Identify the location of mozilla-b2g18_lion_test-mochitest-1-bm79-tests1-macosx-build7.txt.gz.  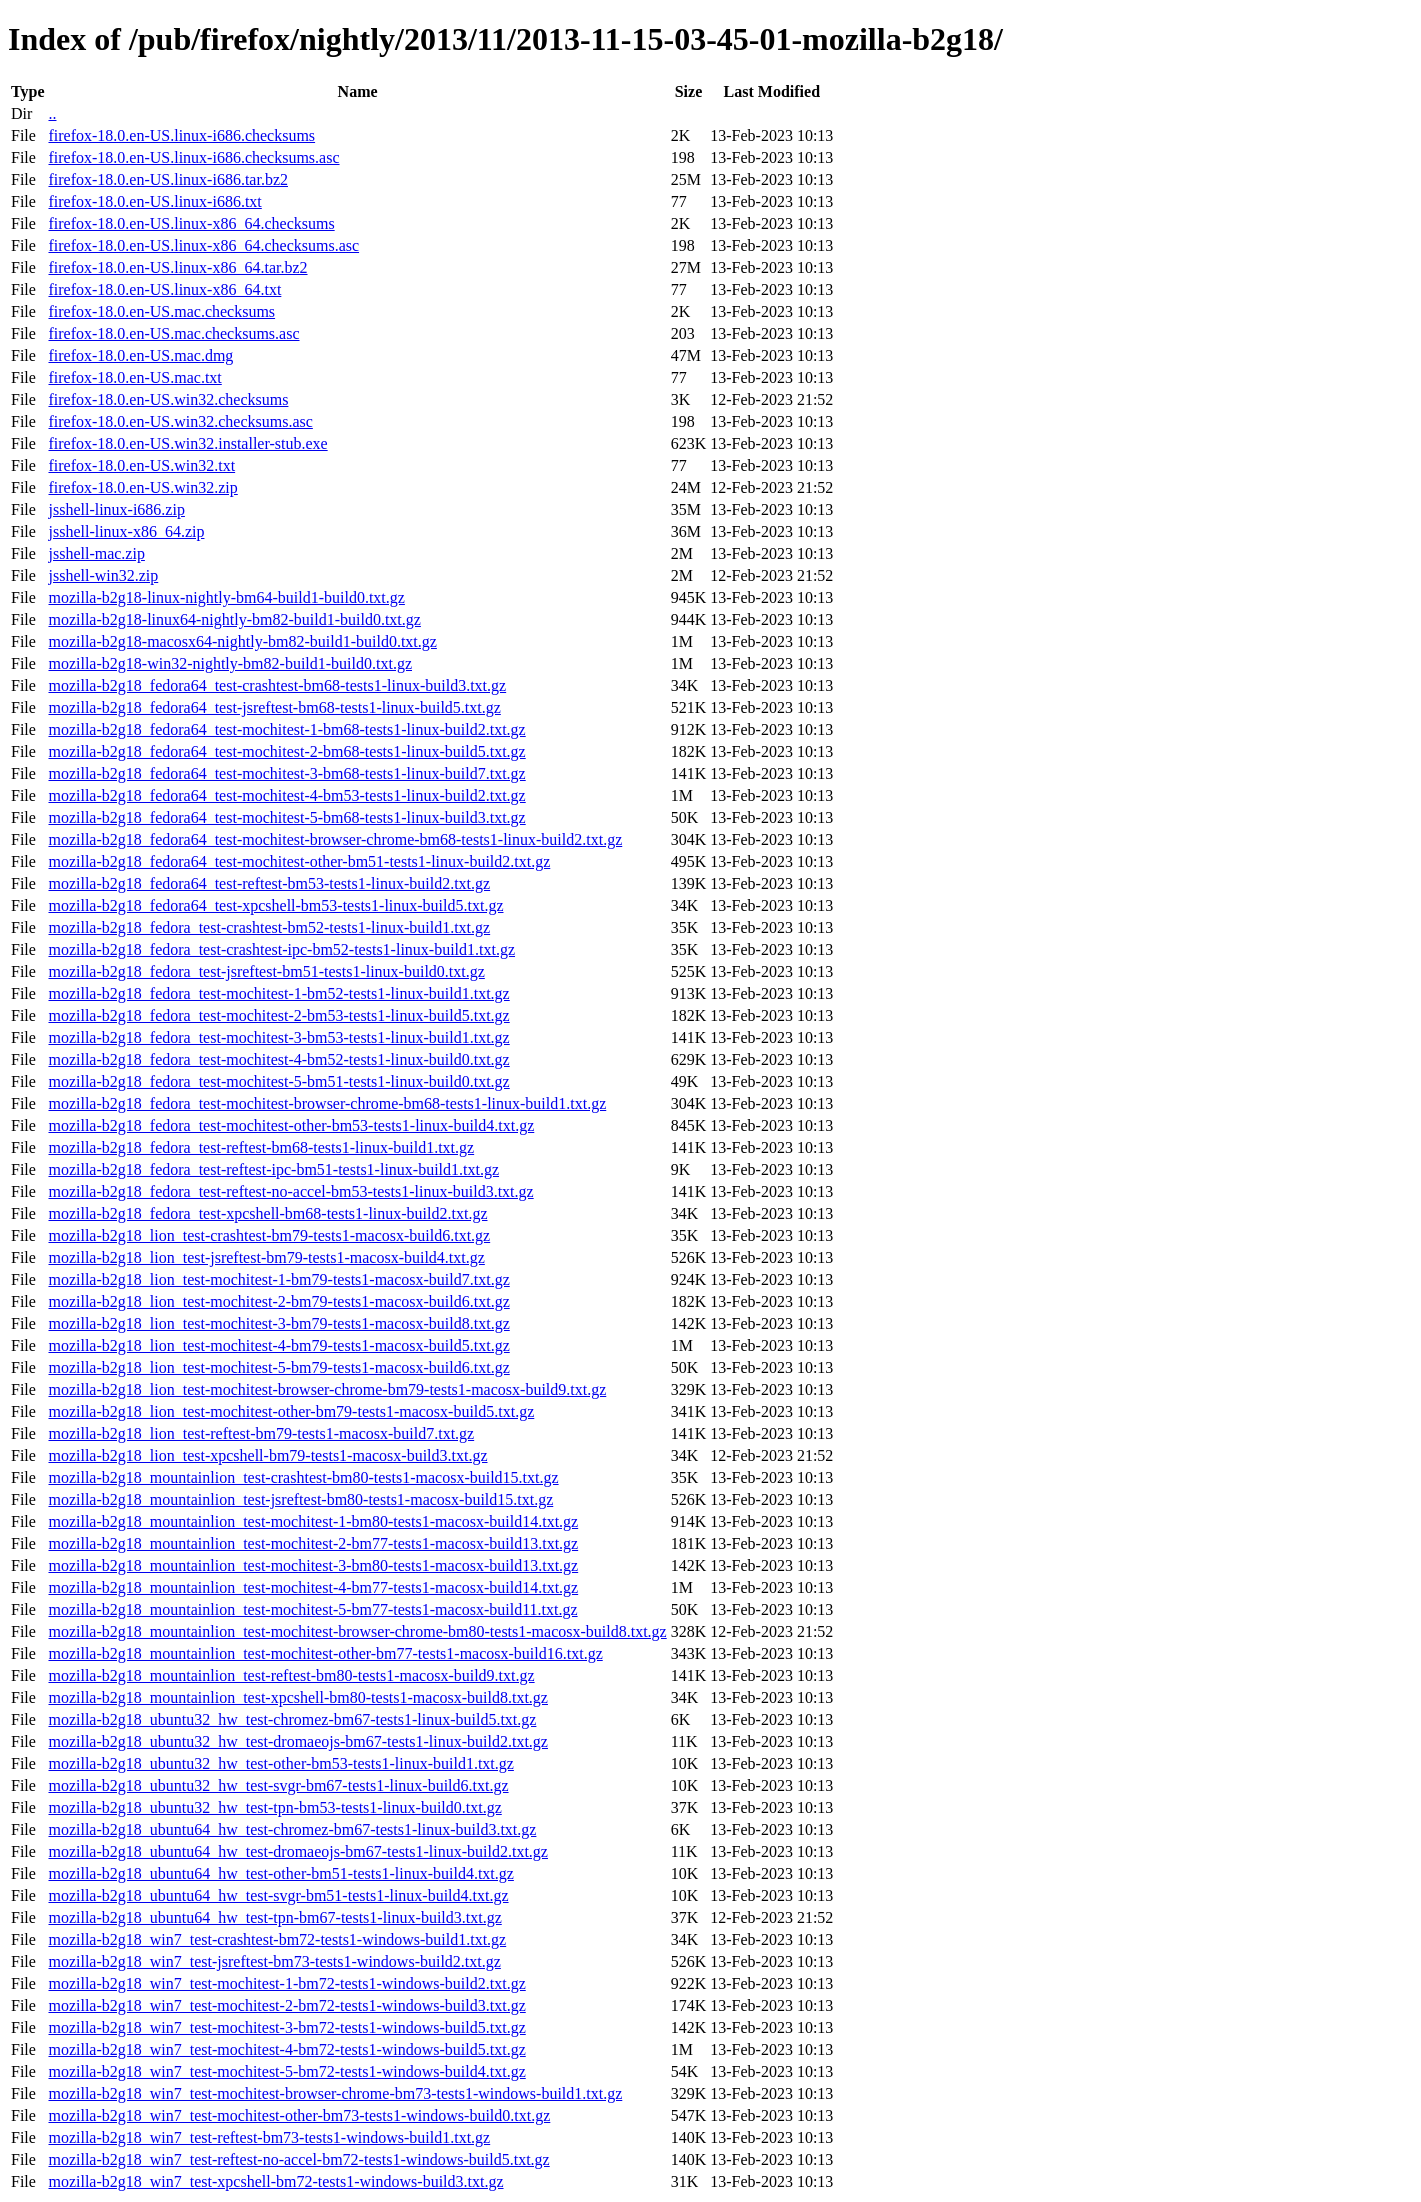
(278, 1279).